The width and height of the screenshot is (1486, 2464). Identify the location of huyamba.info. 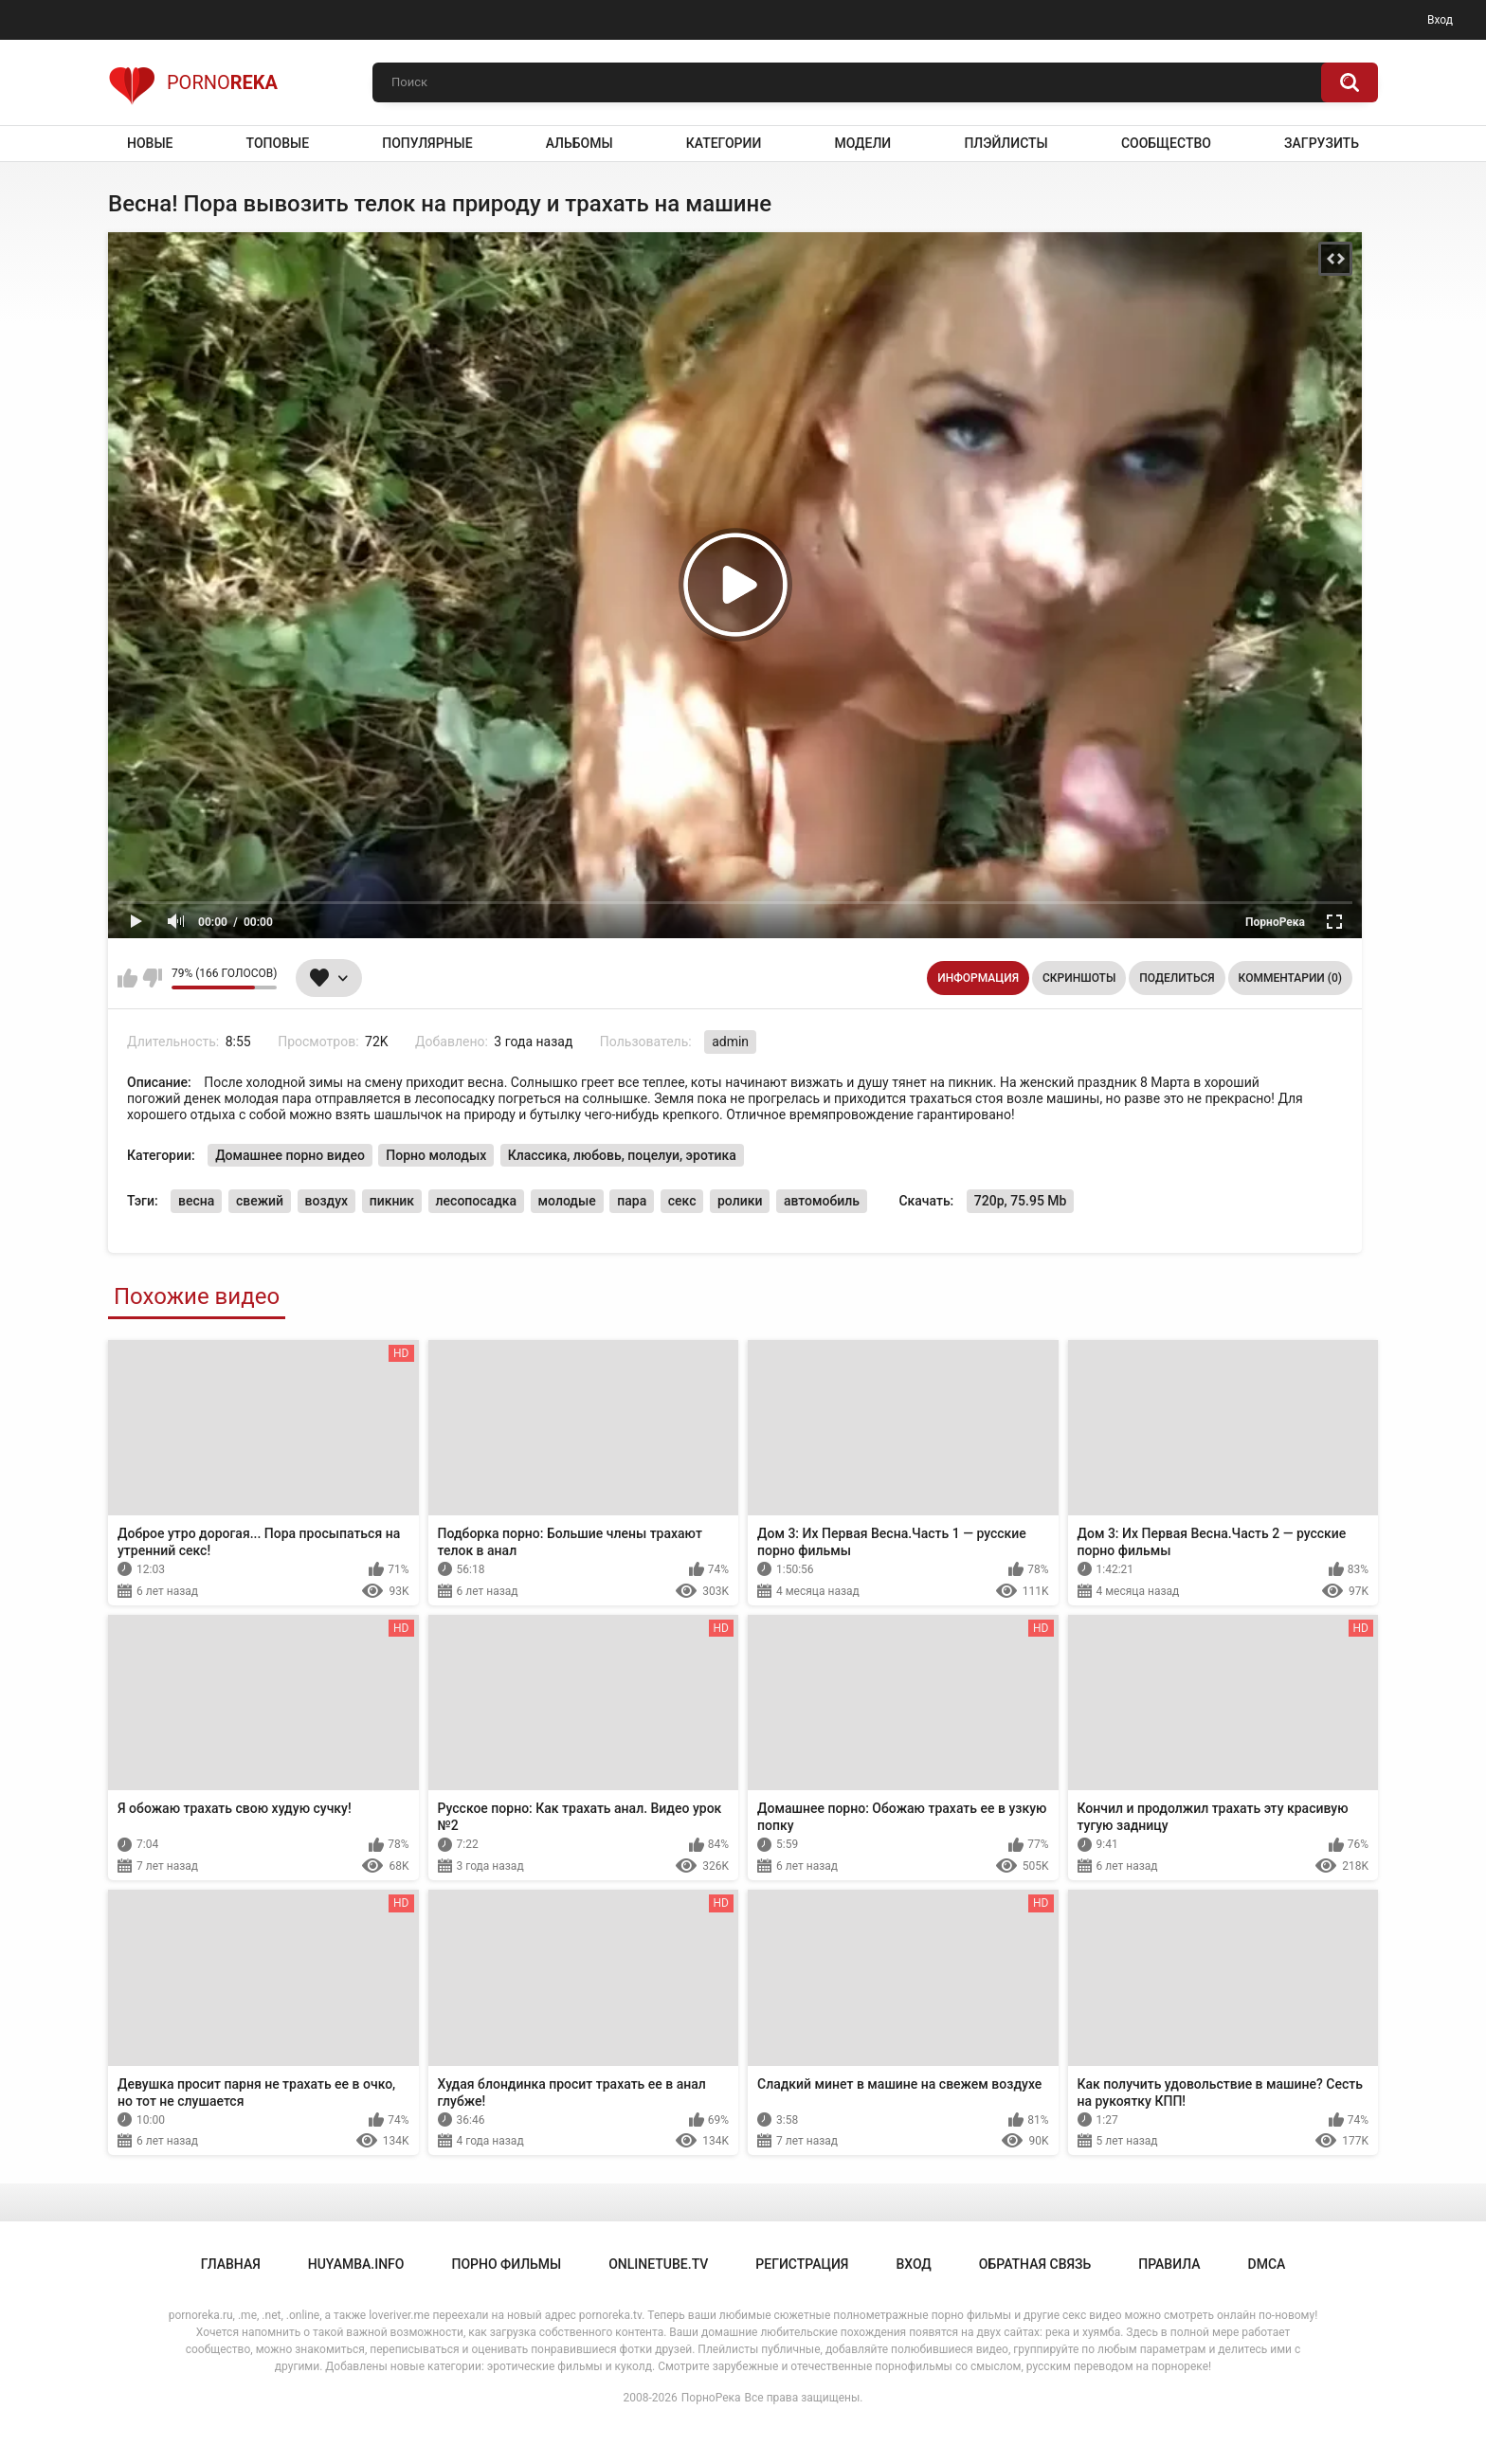
(356, 2264).